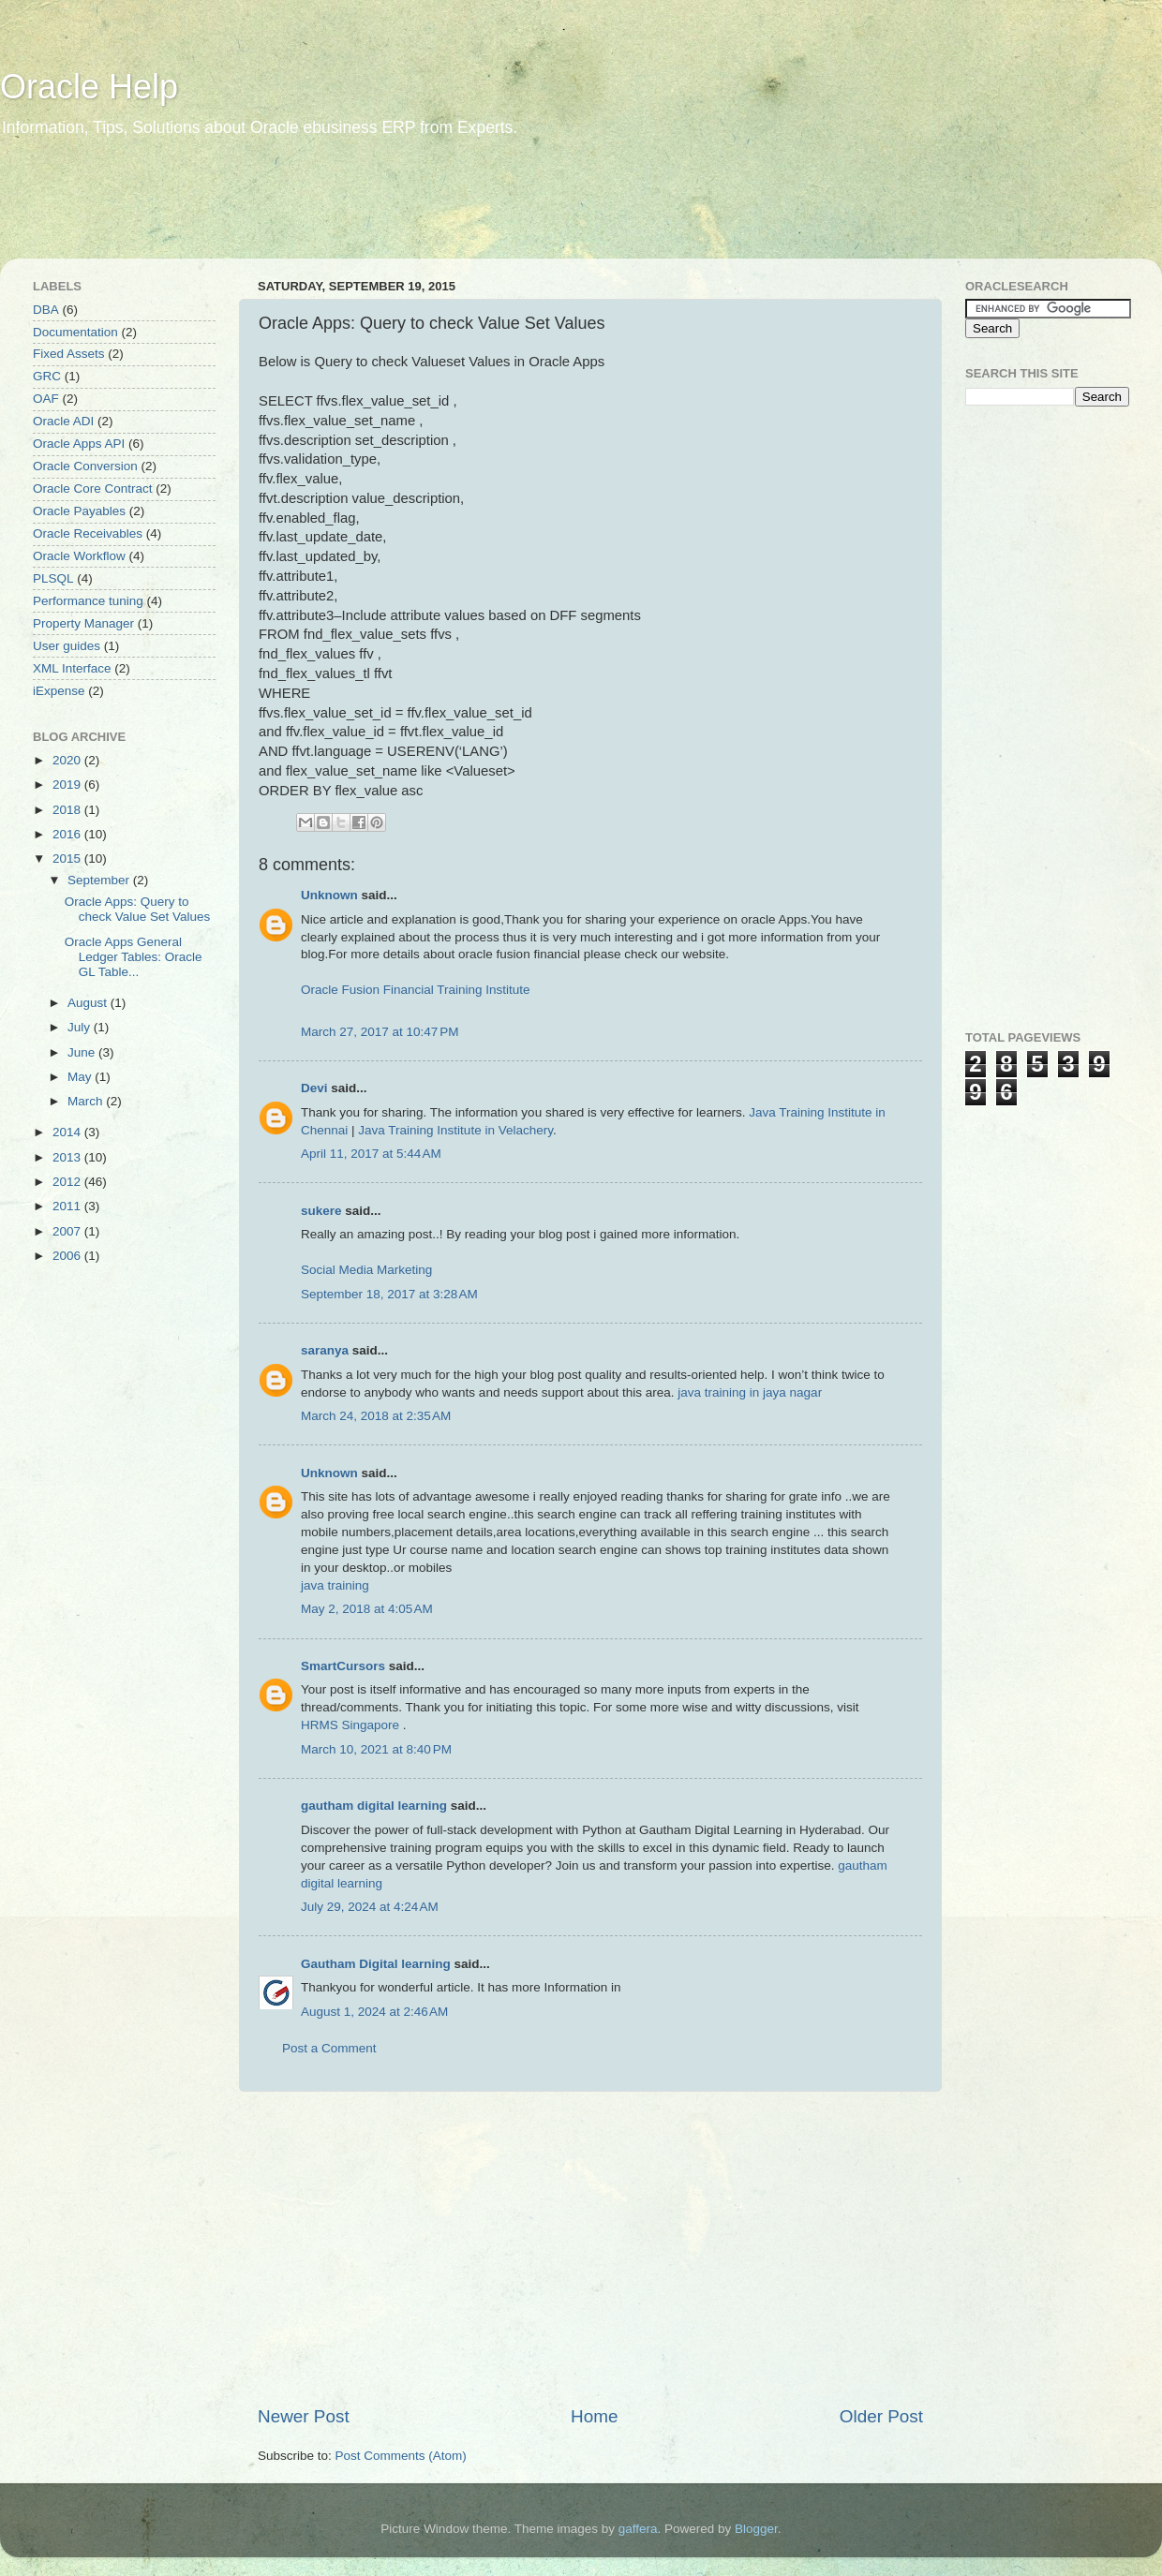 This screenshot has width=1162, height=2576. What do you see at coordinates (343, 1666) in the screenshot?
I see `SmartCursors` at bounding box center [343, 1666].